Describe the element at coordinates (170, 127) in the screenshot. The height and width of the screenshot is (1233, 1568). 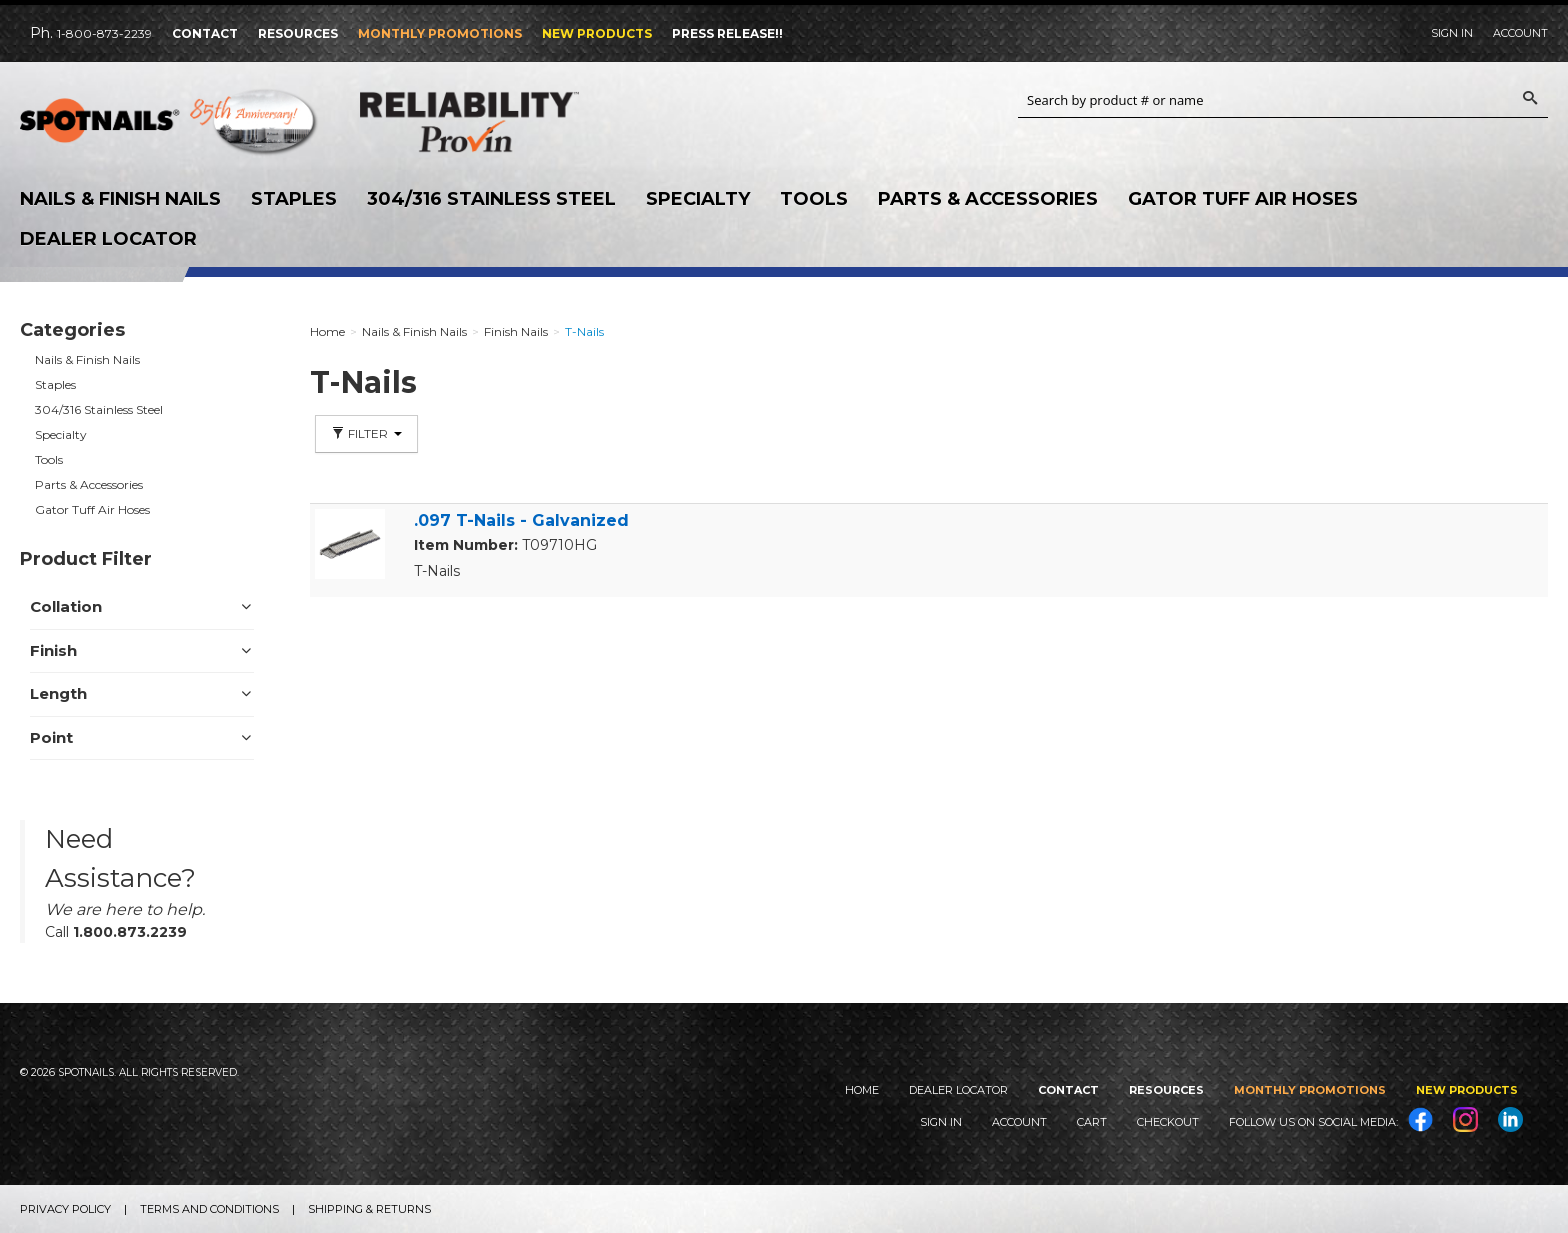
I see `SPOTNAILS` at that location.